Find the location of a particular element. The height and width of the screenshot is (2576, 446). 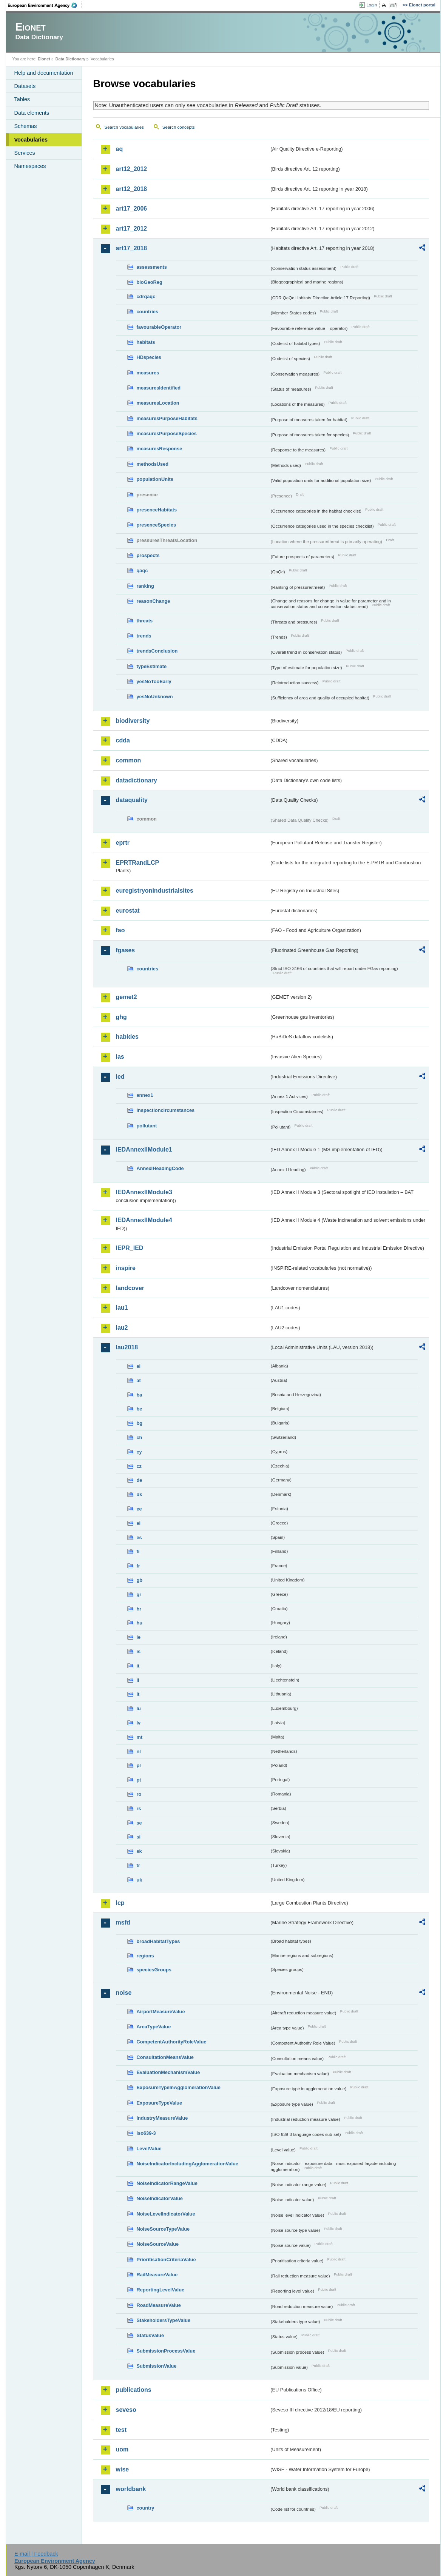

ro is located at coordinates (139, 1794).